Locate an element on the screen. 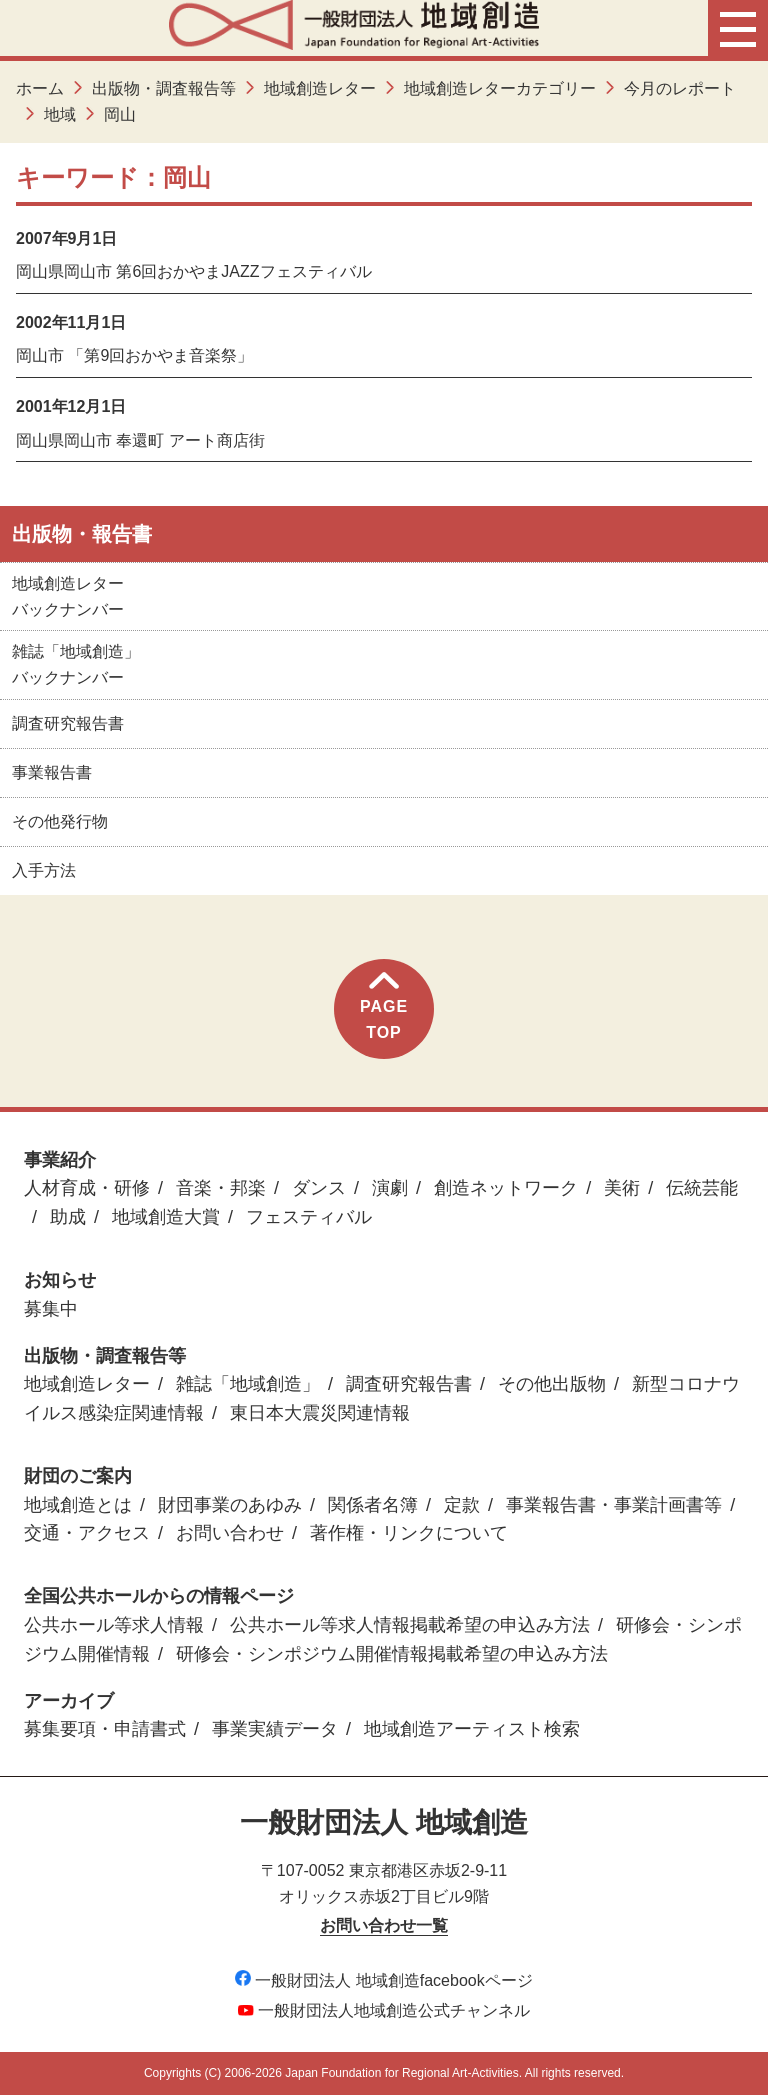 The height and width of the screenshot is (2095, 768). 地域創造レターカテゴリー is located at coordinates (500, 88).